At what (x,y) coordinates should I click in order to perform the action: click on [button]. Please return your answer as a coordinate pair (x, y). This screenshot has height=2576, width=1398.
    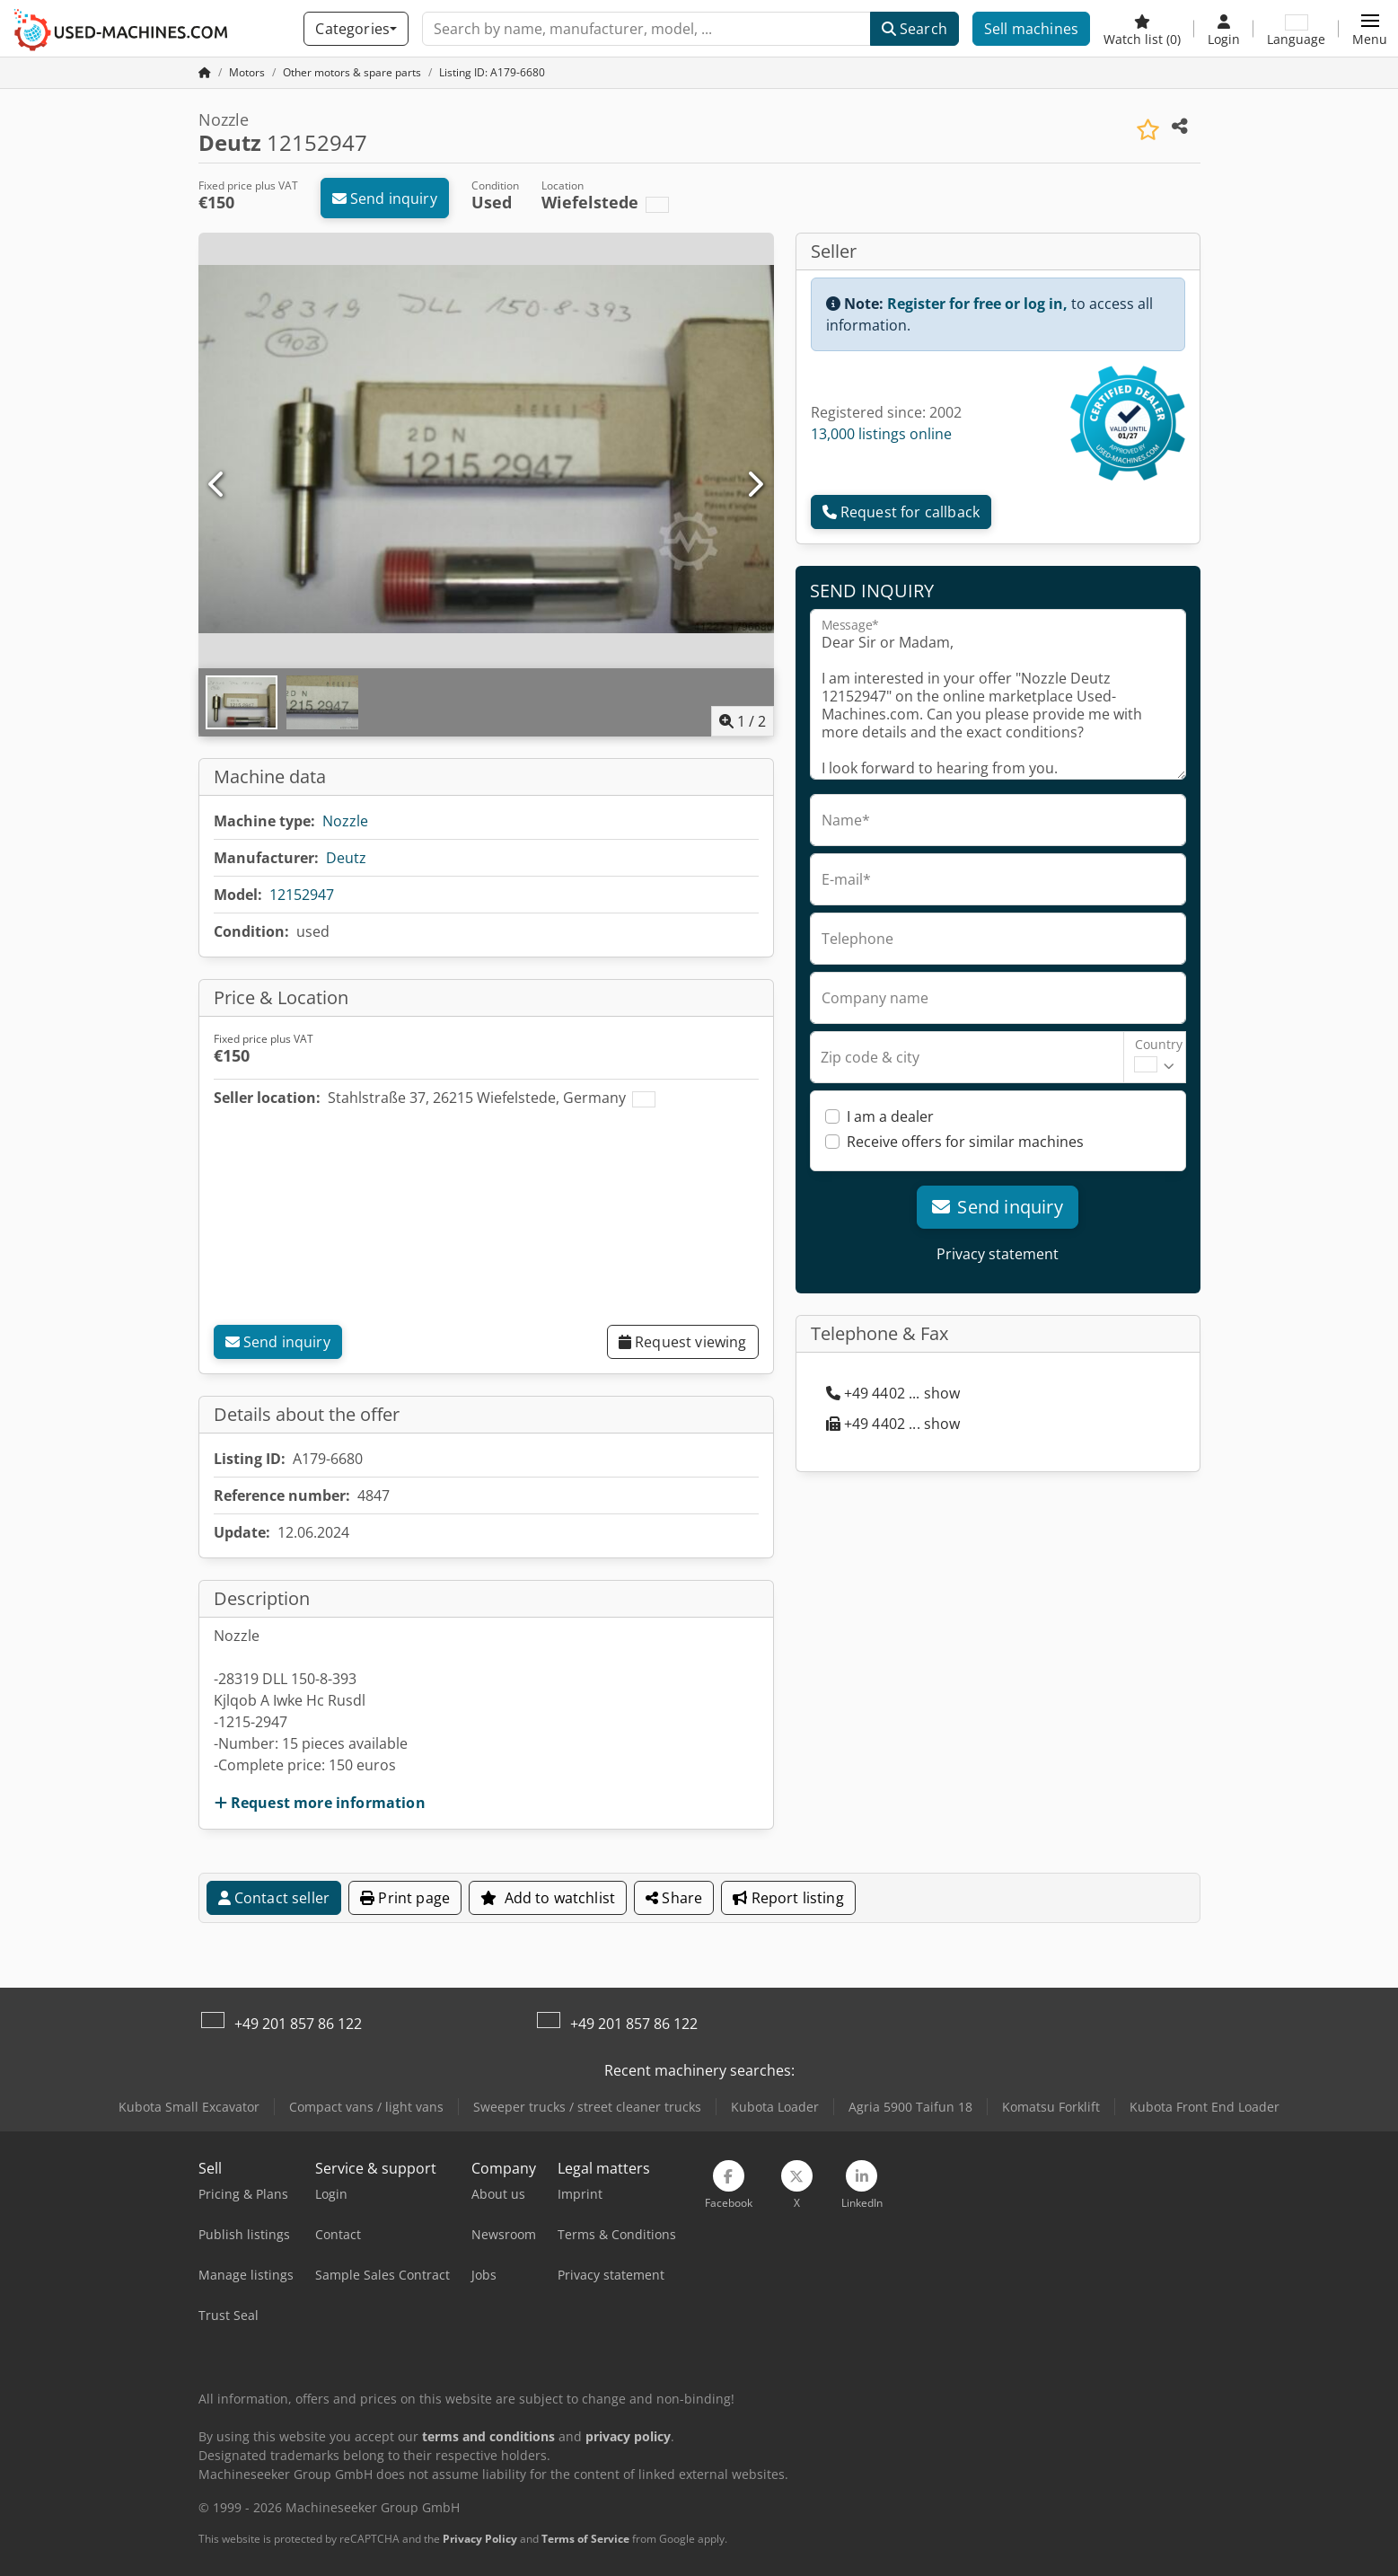
    Looking at the image, I should click on (1369, 29).